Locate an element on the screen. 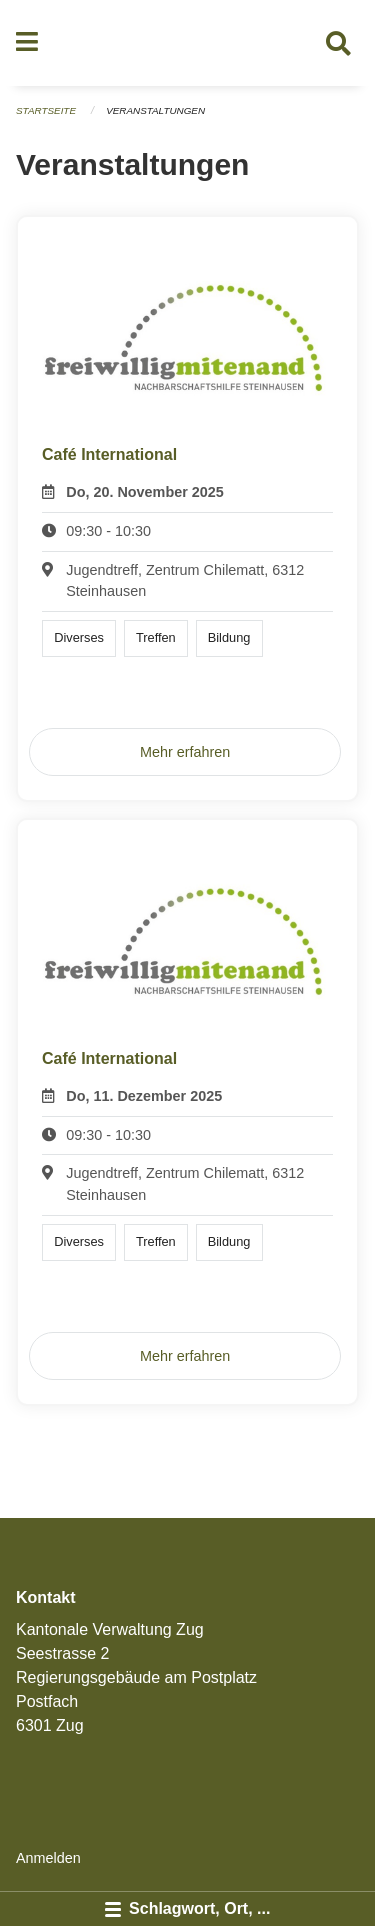 The height and width of the screenshot is (1926, 375). Anmelden is located at coordinates (48, 1858).